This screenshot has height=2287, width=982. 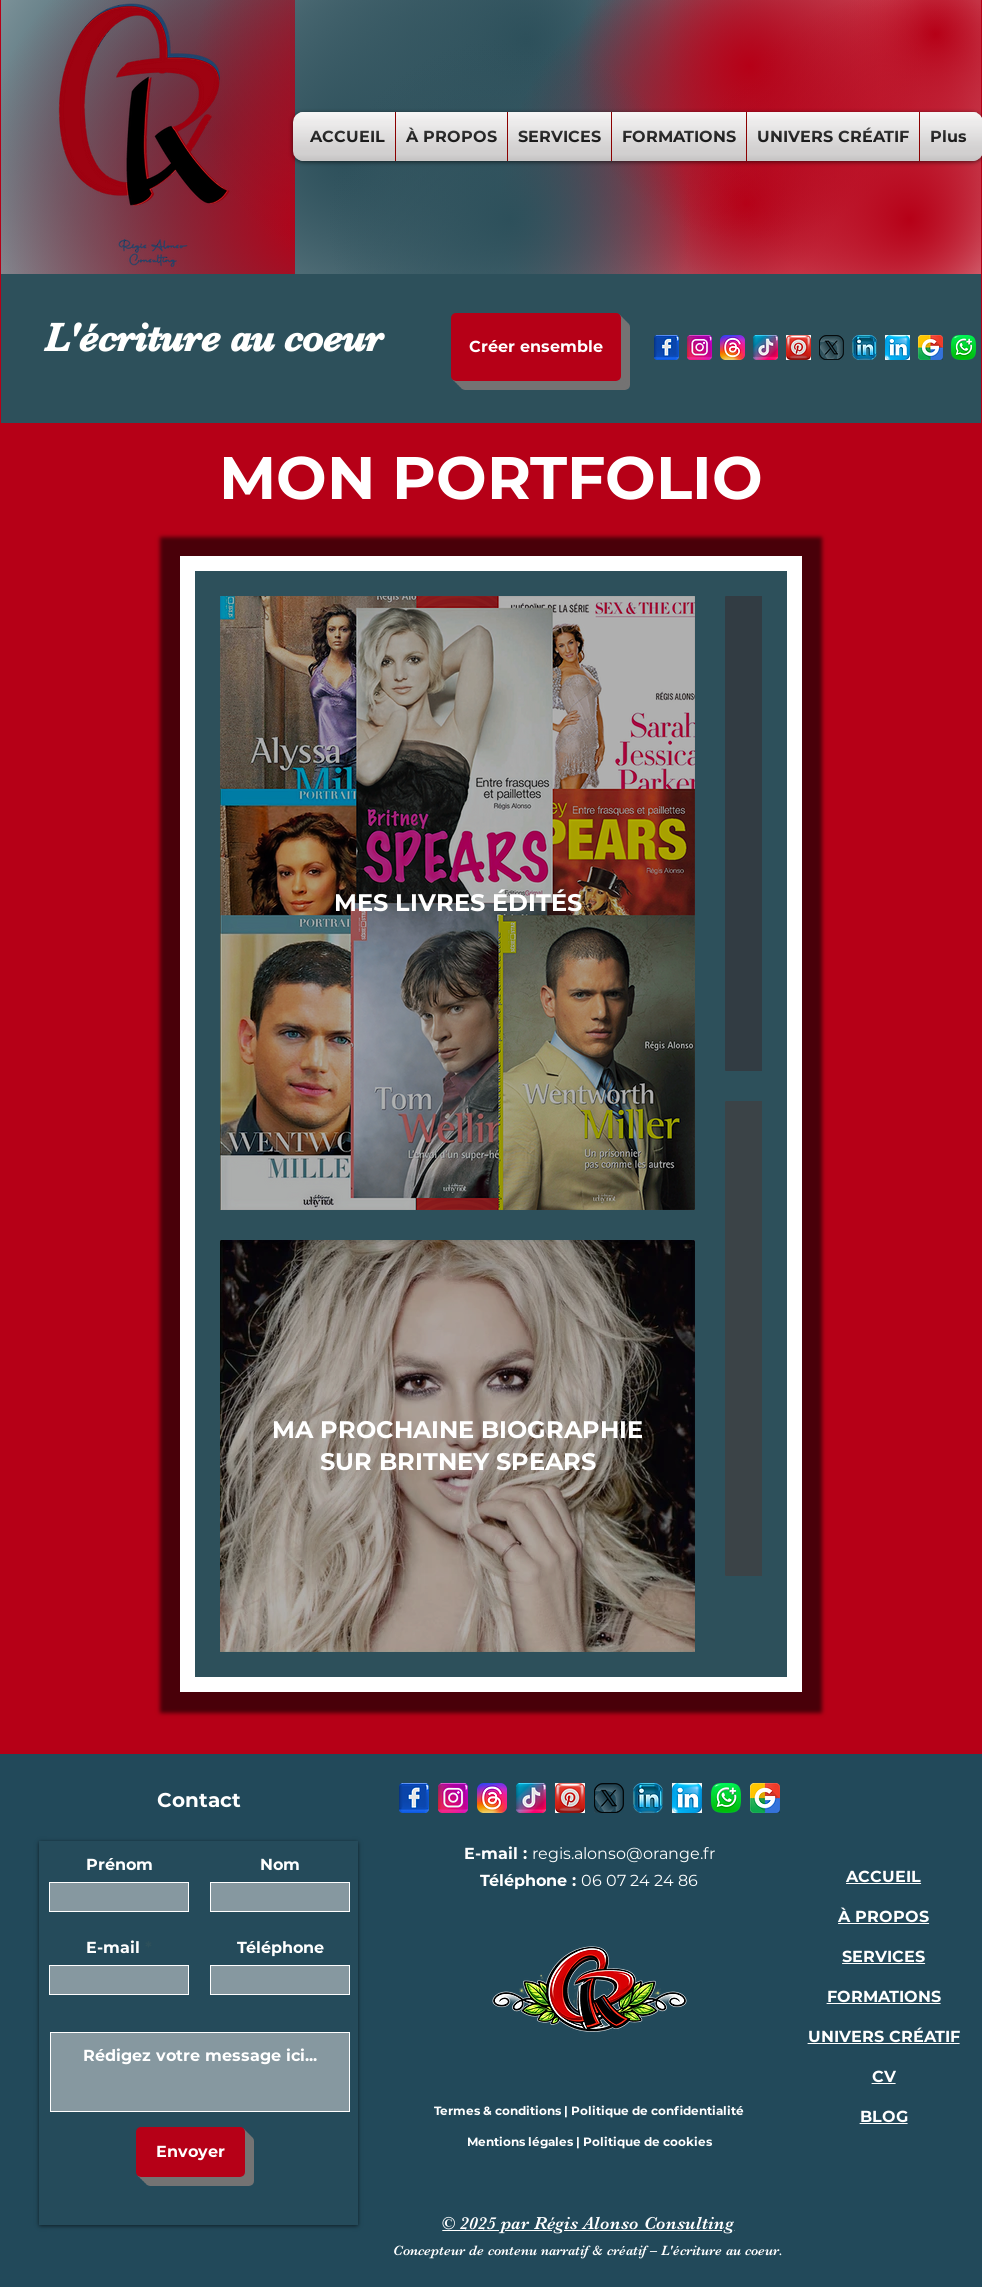 What do you see at coordinates (831, 347) in the screenshot?
I see `[6 - X-icon]` at bounding box center [831, 347].